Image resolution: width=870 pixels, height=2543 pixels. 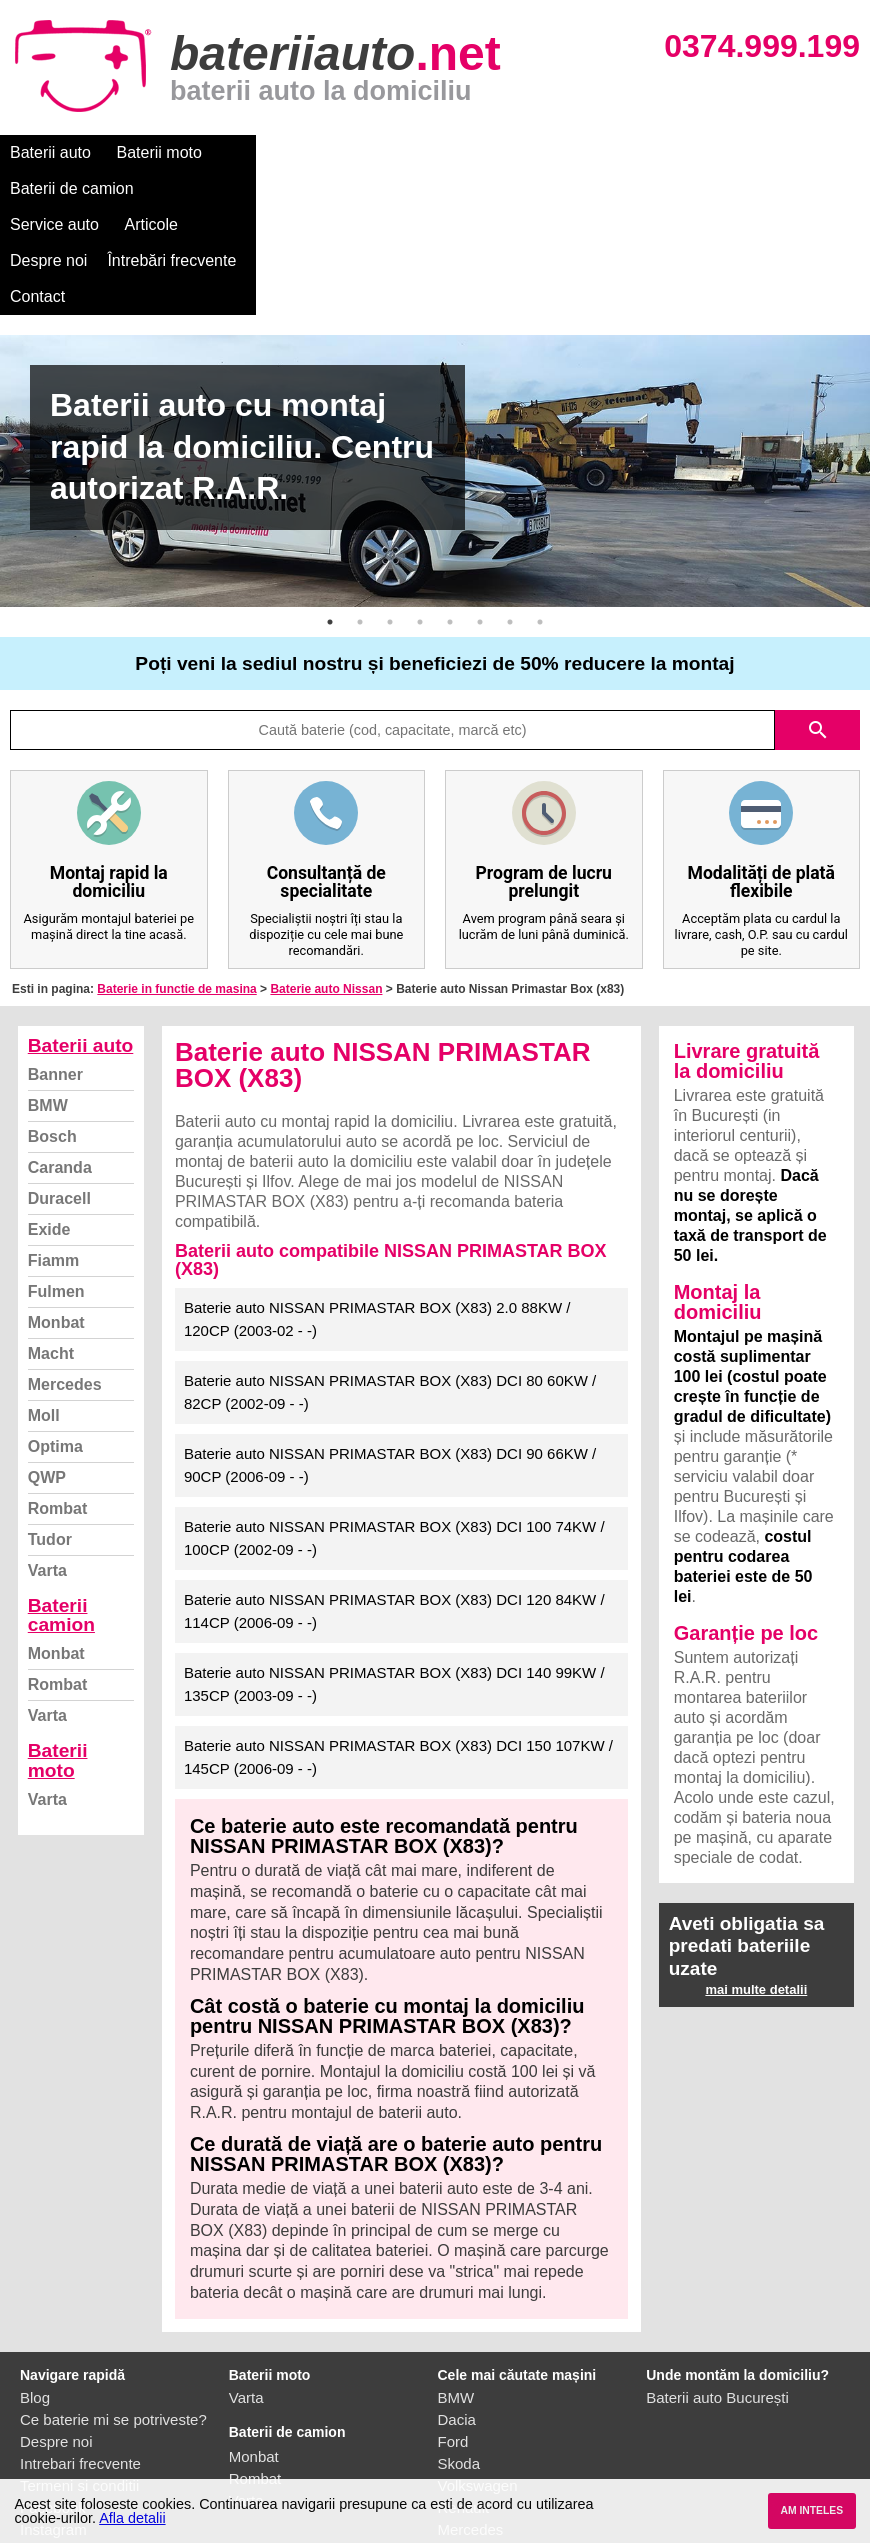 I want to click on mai multe detalii, so click(x=756, y=1881).